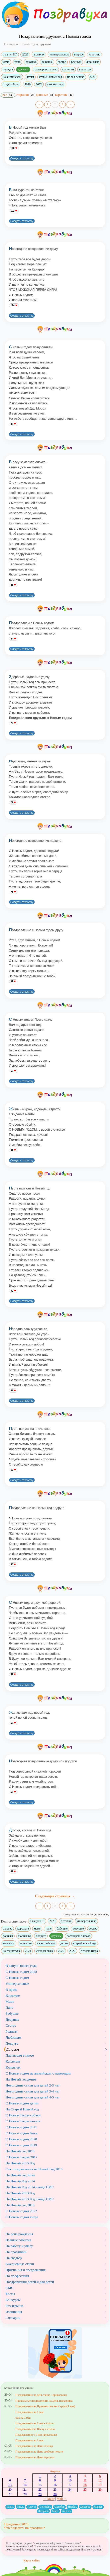 Image resolution: width=110 pixels, height=2576 pixels. Describe the element at coordinates (23, 2115) in the screenshot. I see `С Новым Годом собаки` at that location.